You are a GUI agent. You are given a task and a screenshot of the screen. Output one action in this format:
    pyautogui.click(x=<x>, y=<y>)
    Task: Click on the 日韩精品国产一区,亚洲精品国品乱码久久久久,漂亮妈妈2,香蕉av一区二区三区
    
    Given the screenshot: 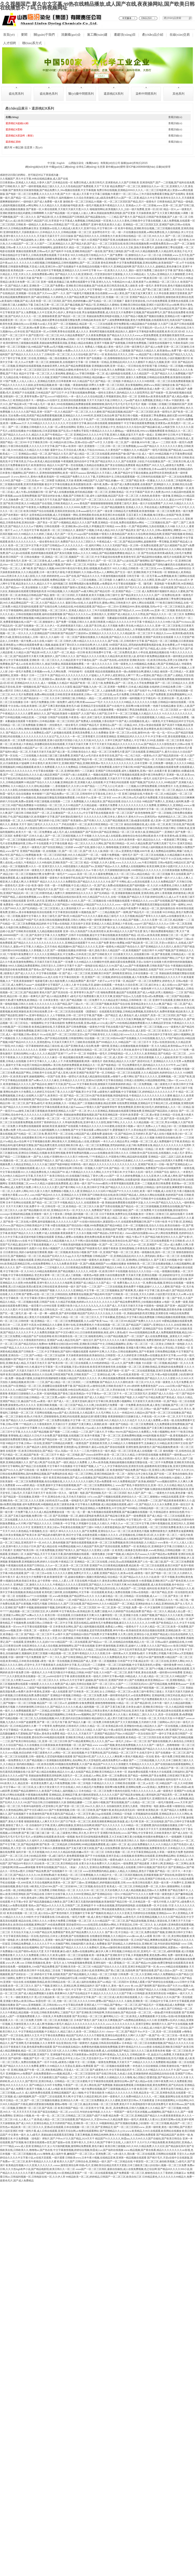 What is the action you would take?
    pyautogui.click(x=136, y=1256)
    